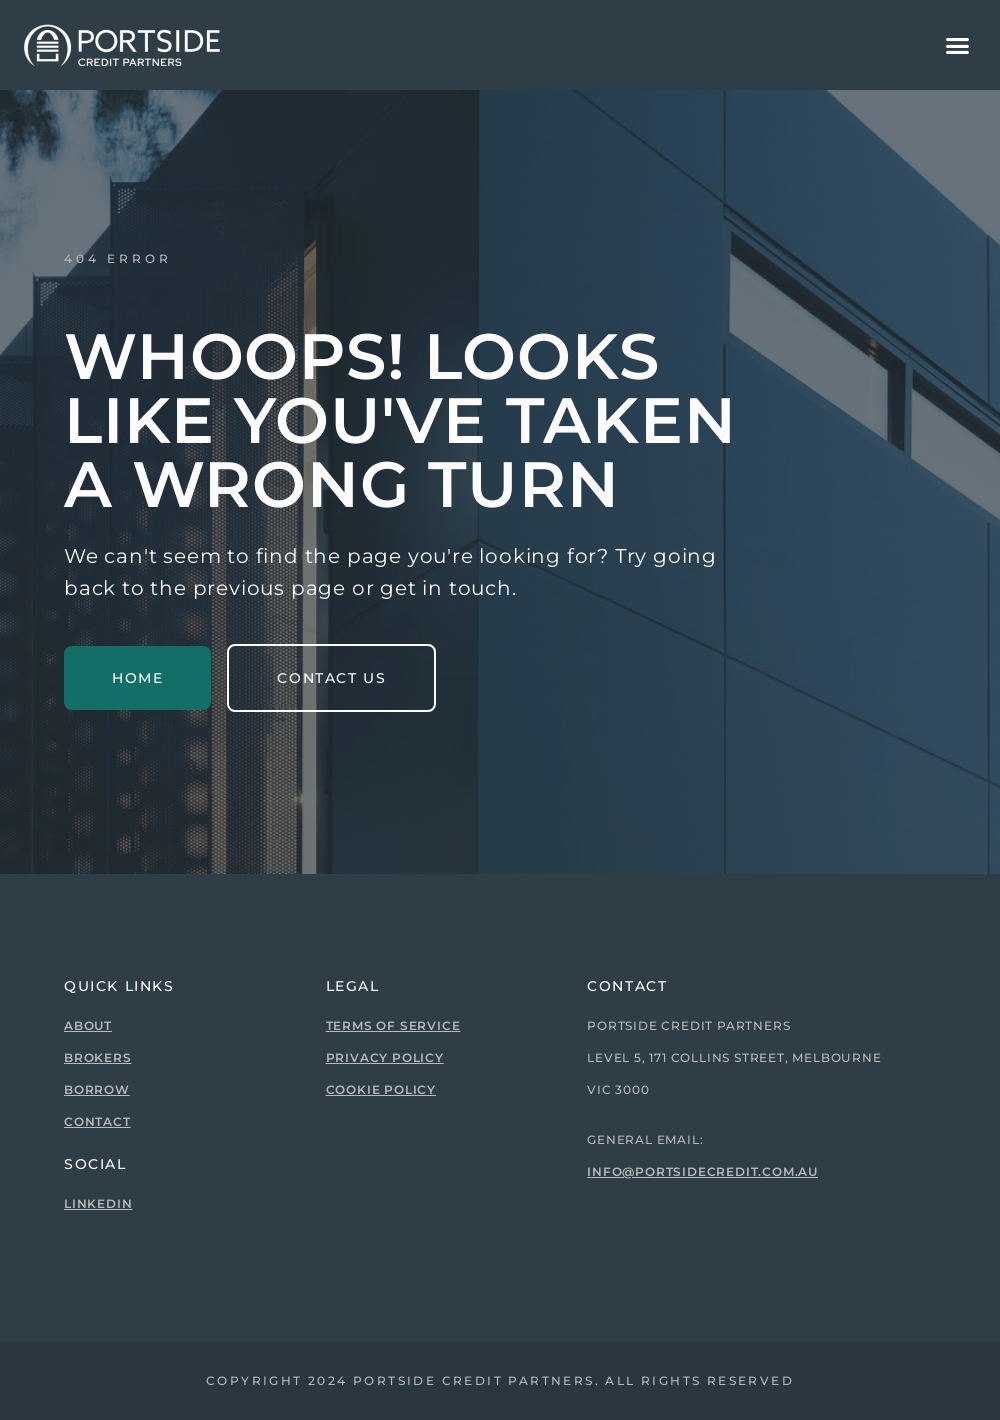 The width and height of the screenshot is (1000, 1420). What do you see at coordinates (393, 1025) in the screenshot?
I see `Terms of Service` at bounding box center [393, 1025].